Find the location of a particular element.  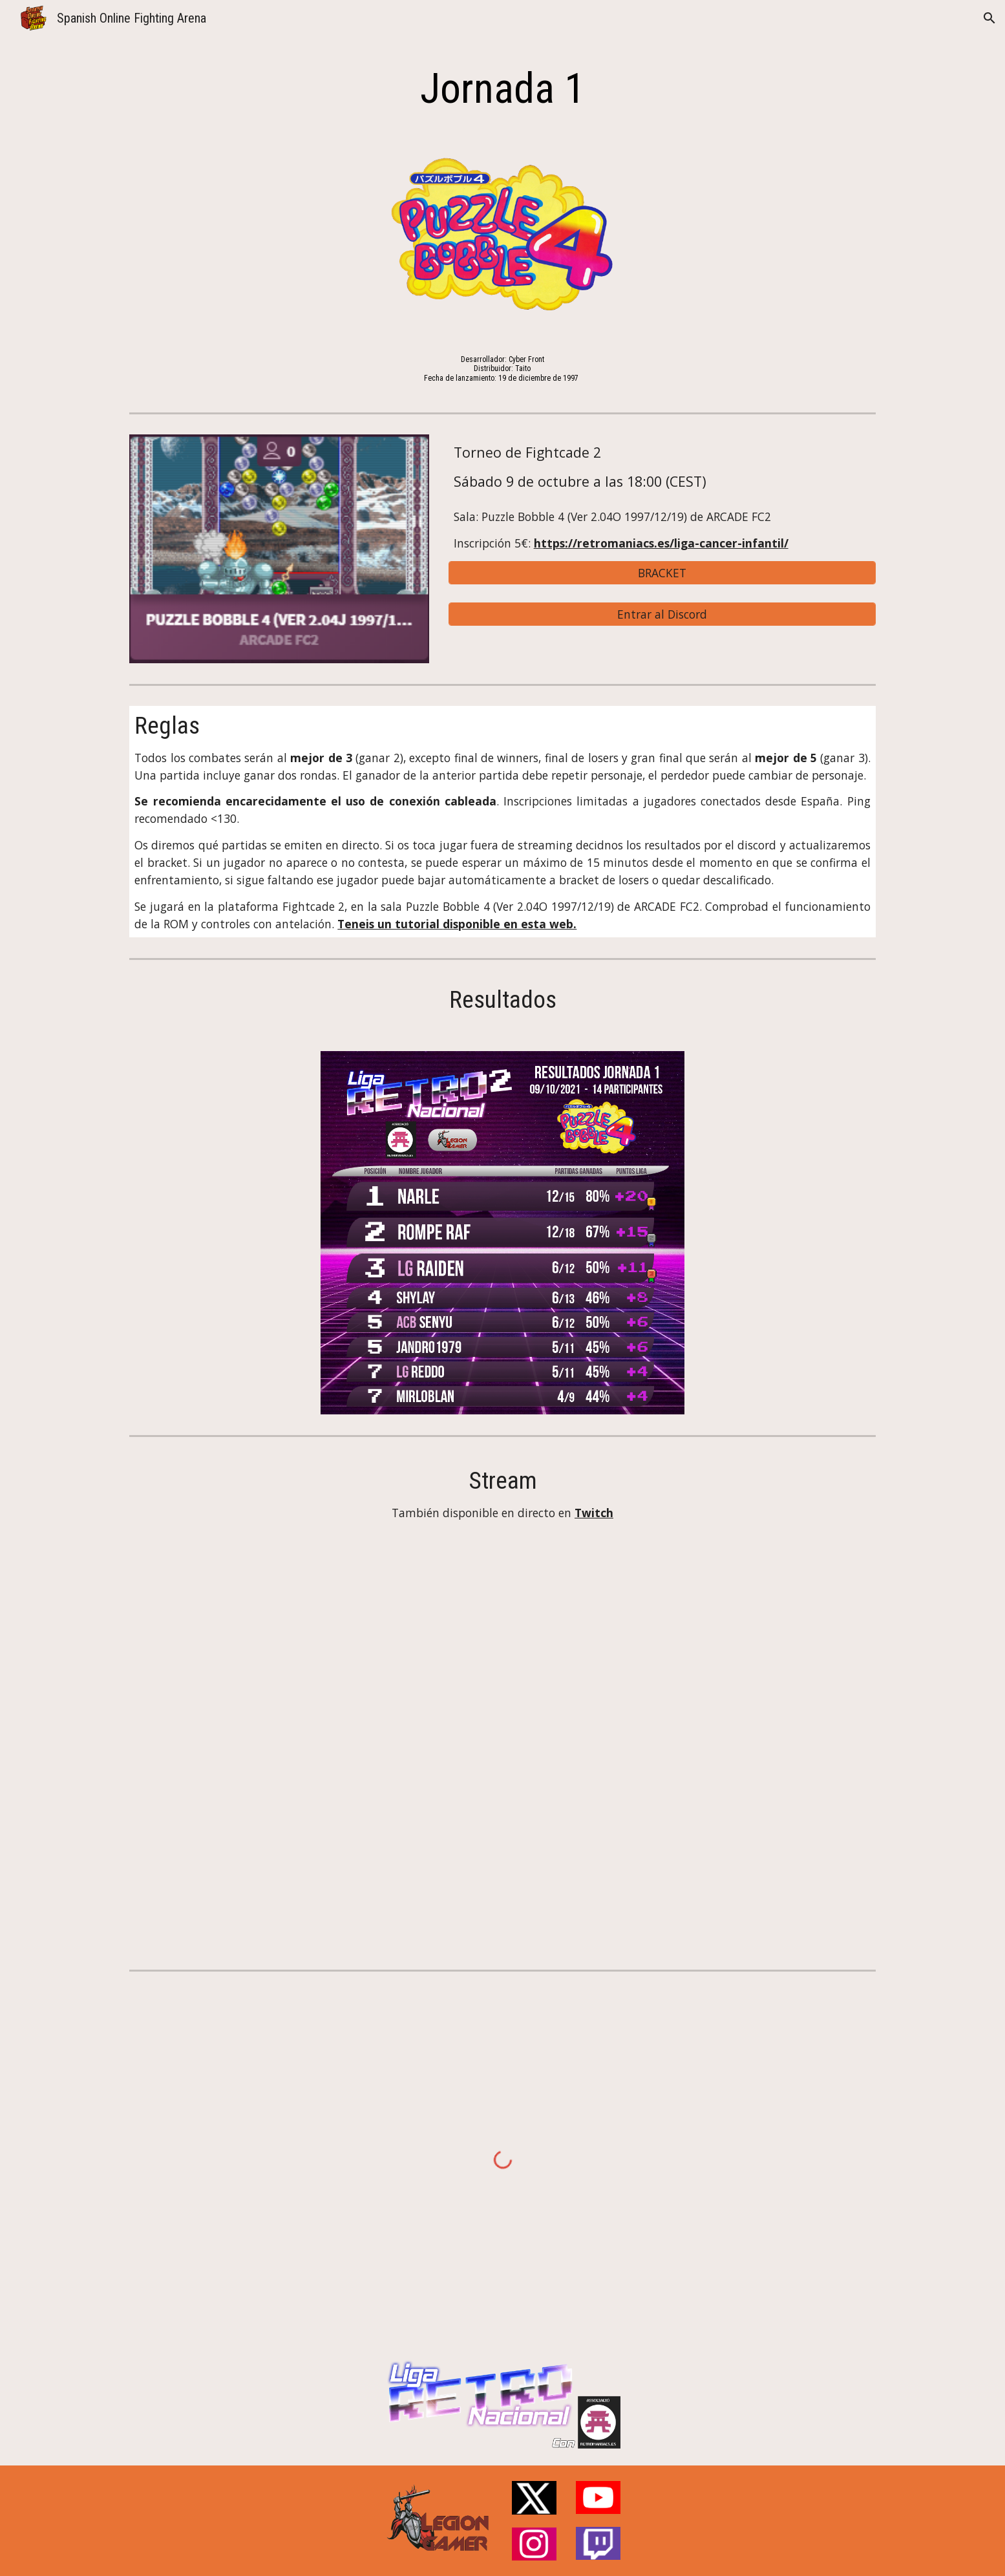

[Entrar al Discord] is located at coordinates (662, 614).